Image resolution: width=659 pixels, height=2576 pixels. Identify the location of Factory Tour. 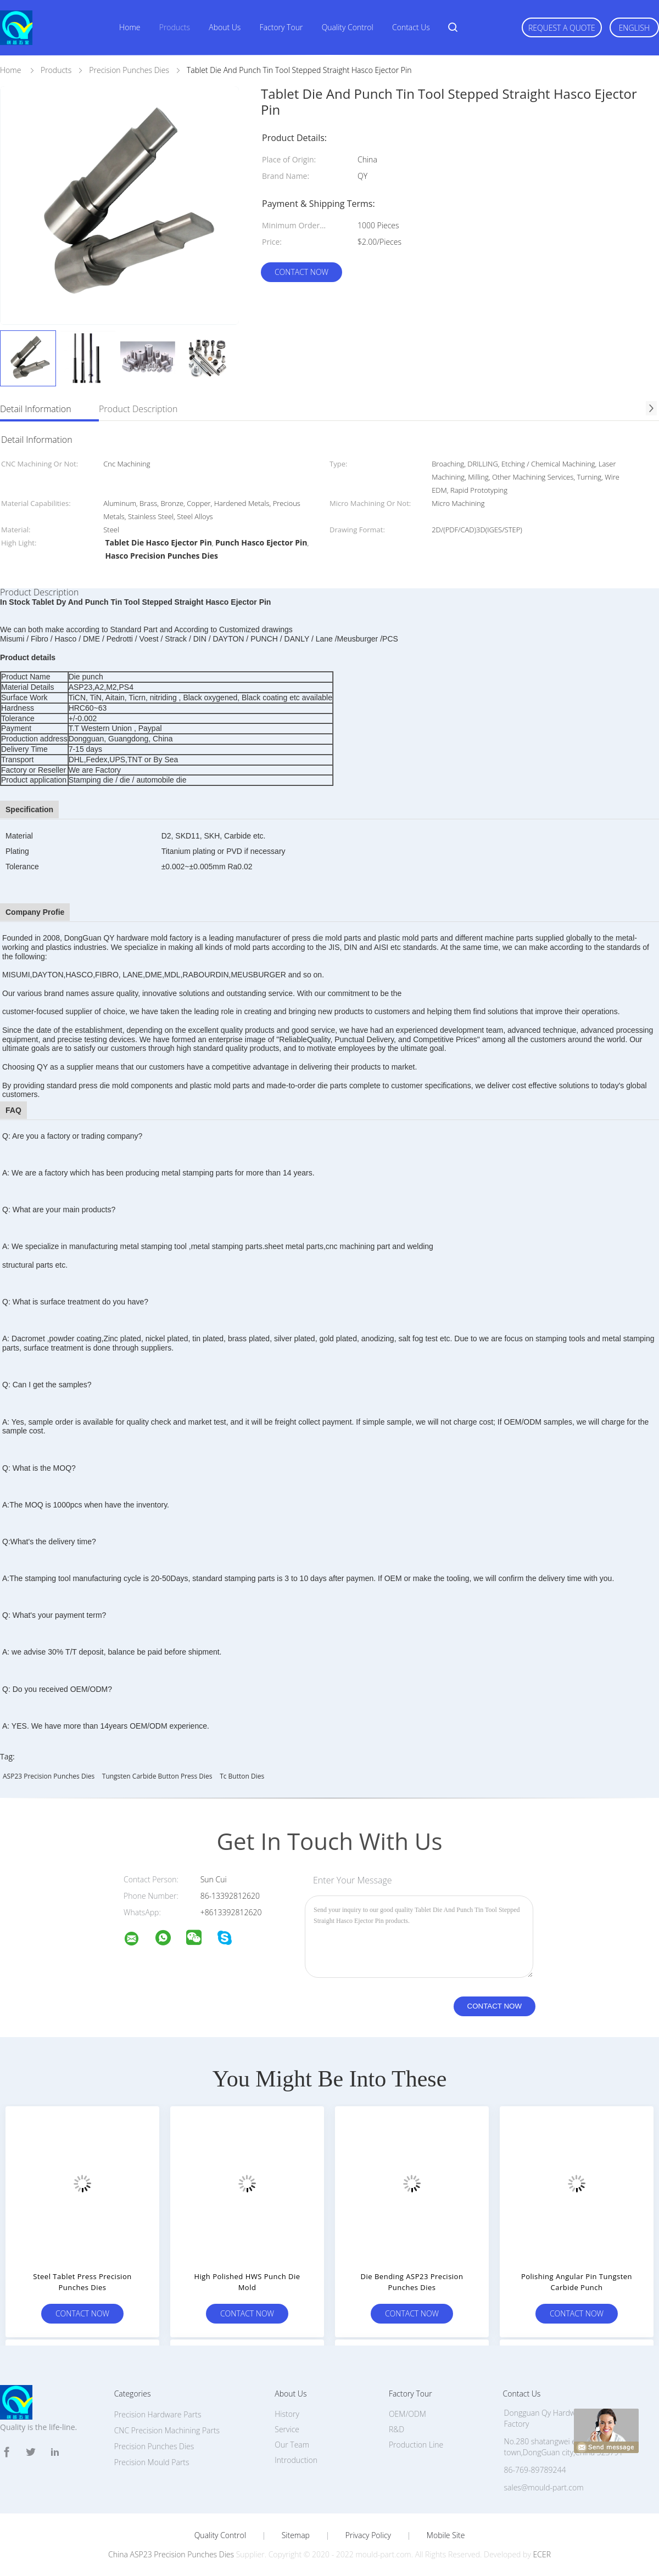
(281, 27).